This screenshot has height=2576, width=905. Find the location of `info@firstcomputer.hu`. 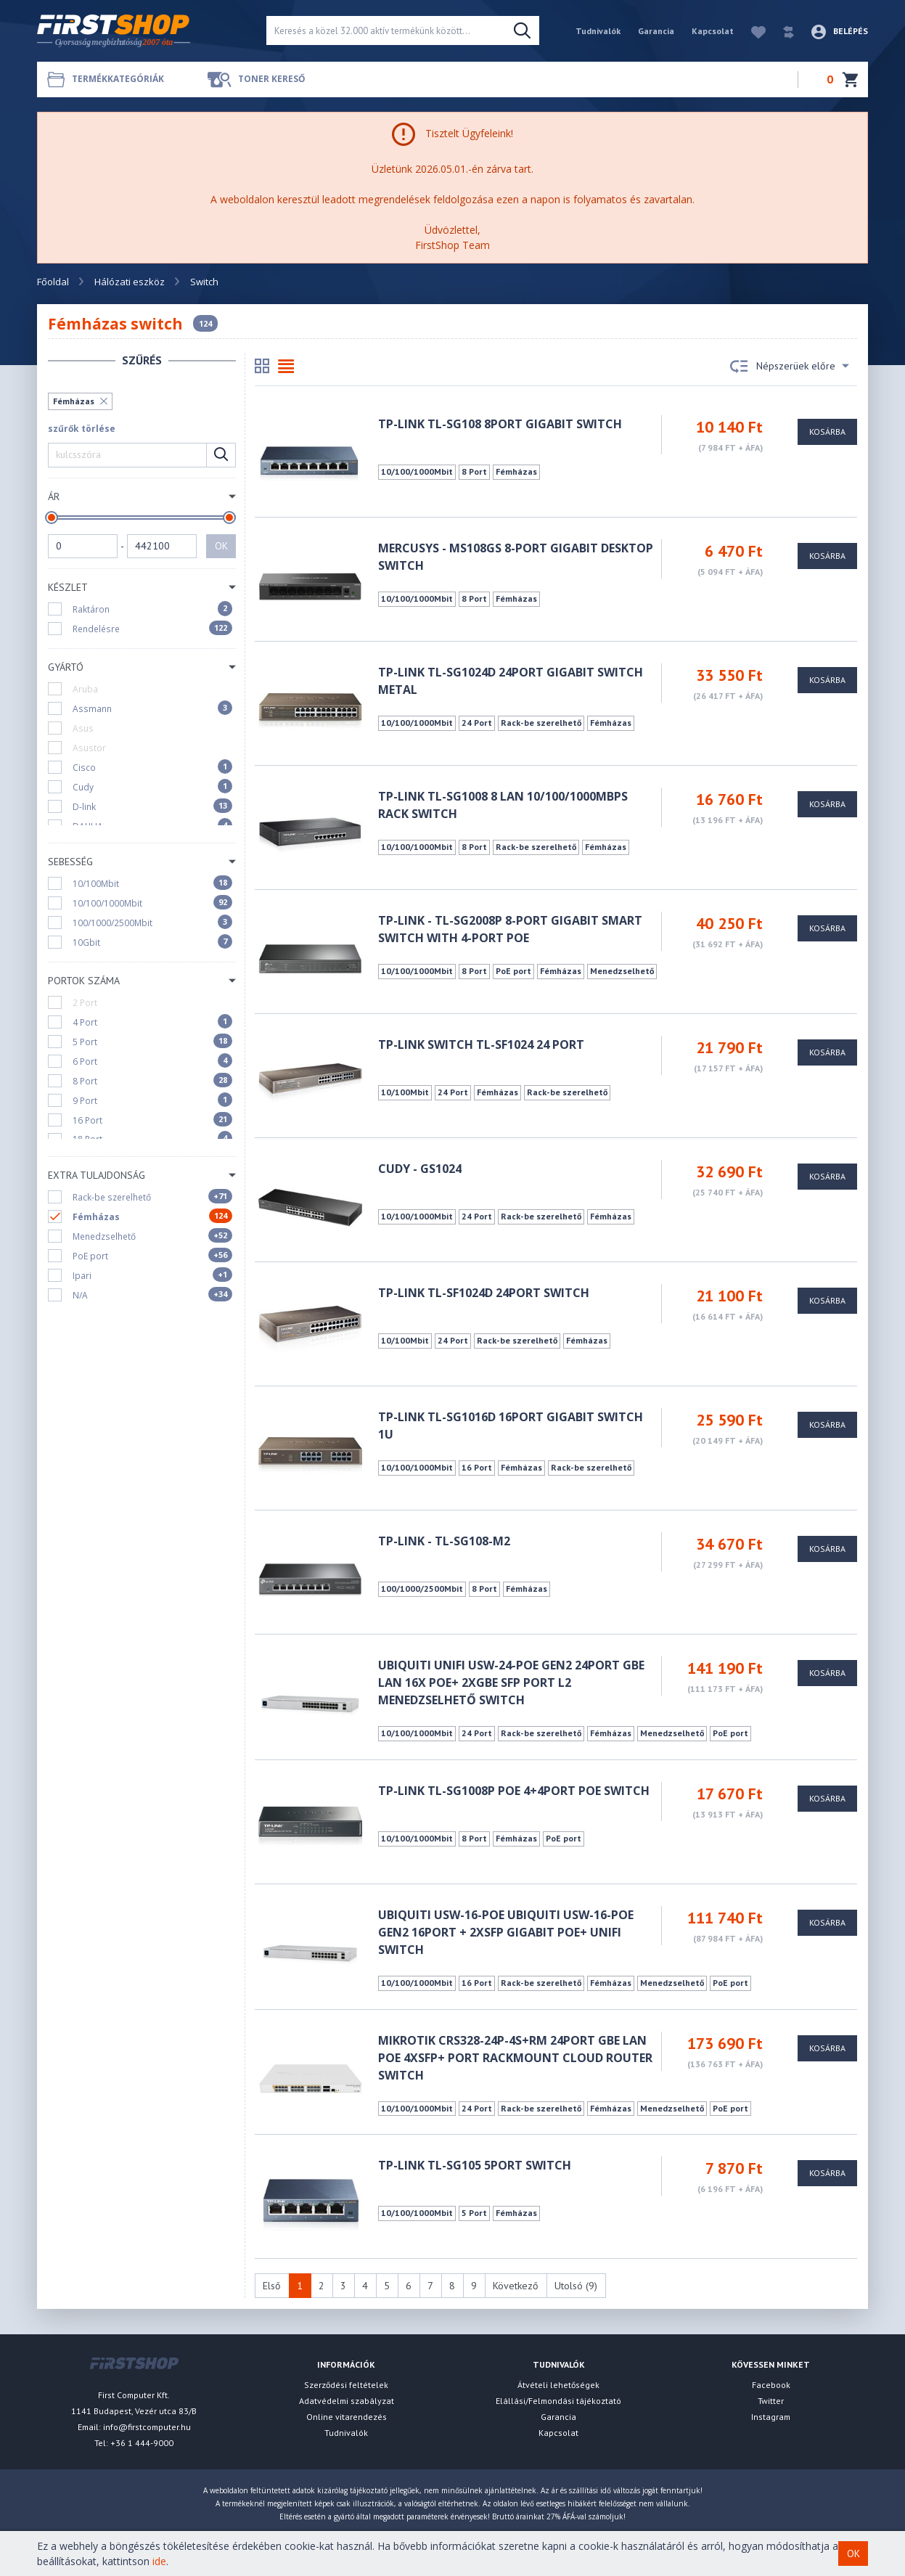

info@firstcomputer.hu is located at coordinates (147, 2426).